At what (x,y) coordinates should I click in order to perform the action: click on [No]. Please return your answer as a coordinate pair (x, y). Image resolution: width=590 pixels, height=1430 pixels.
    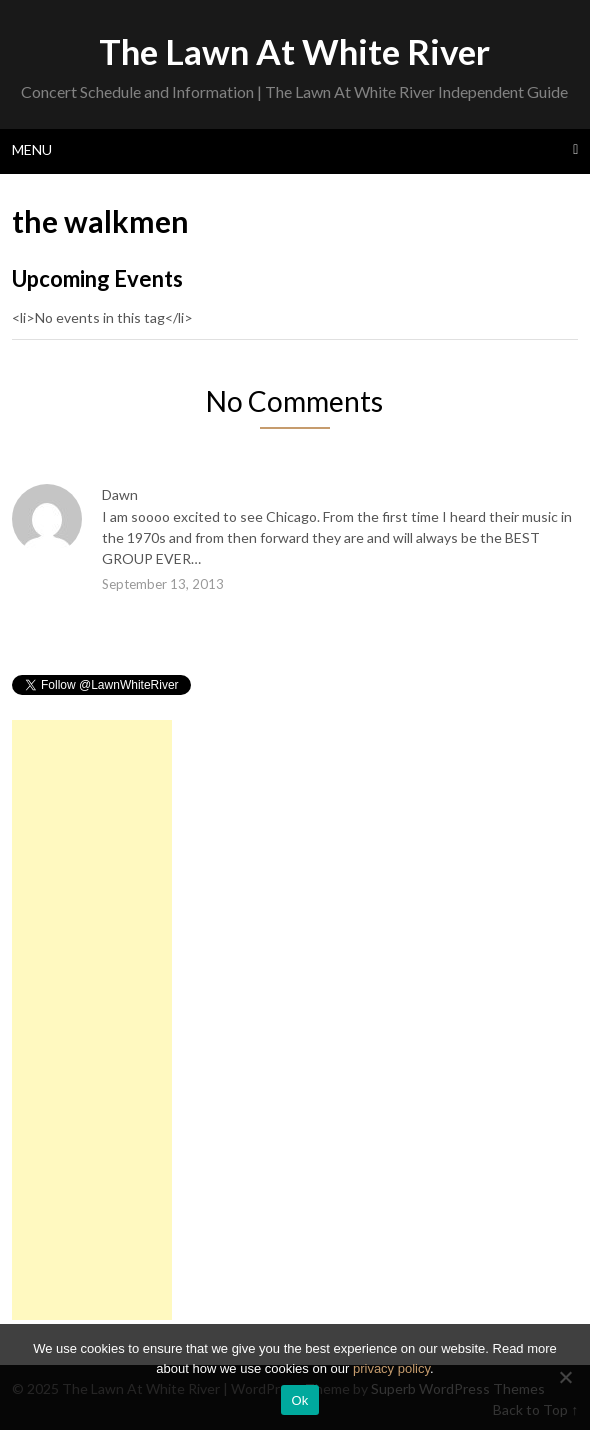
    Looking at the image, I should click on (565, 1377).